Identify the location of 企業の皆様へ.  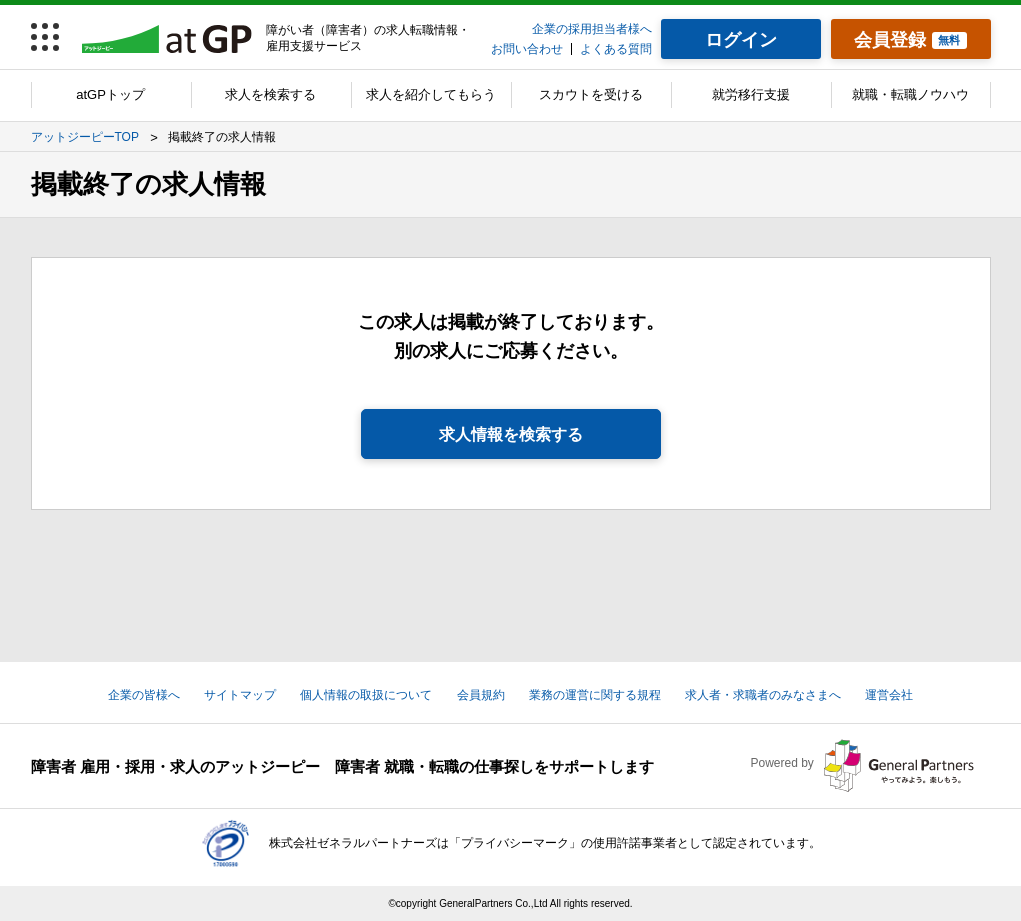
(144, 695).